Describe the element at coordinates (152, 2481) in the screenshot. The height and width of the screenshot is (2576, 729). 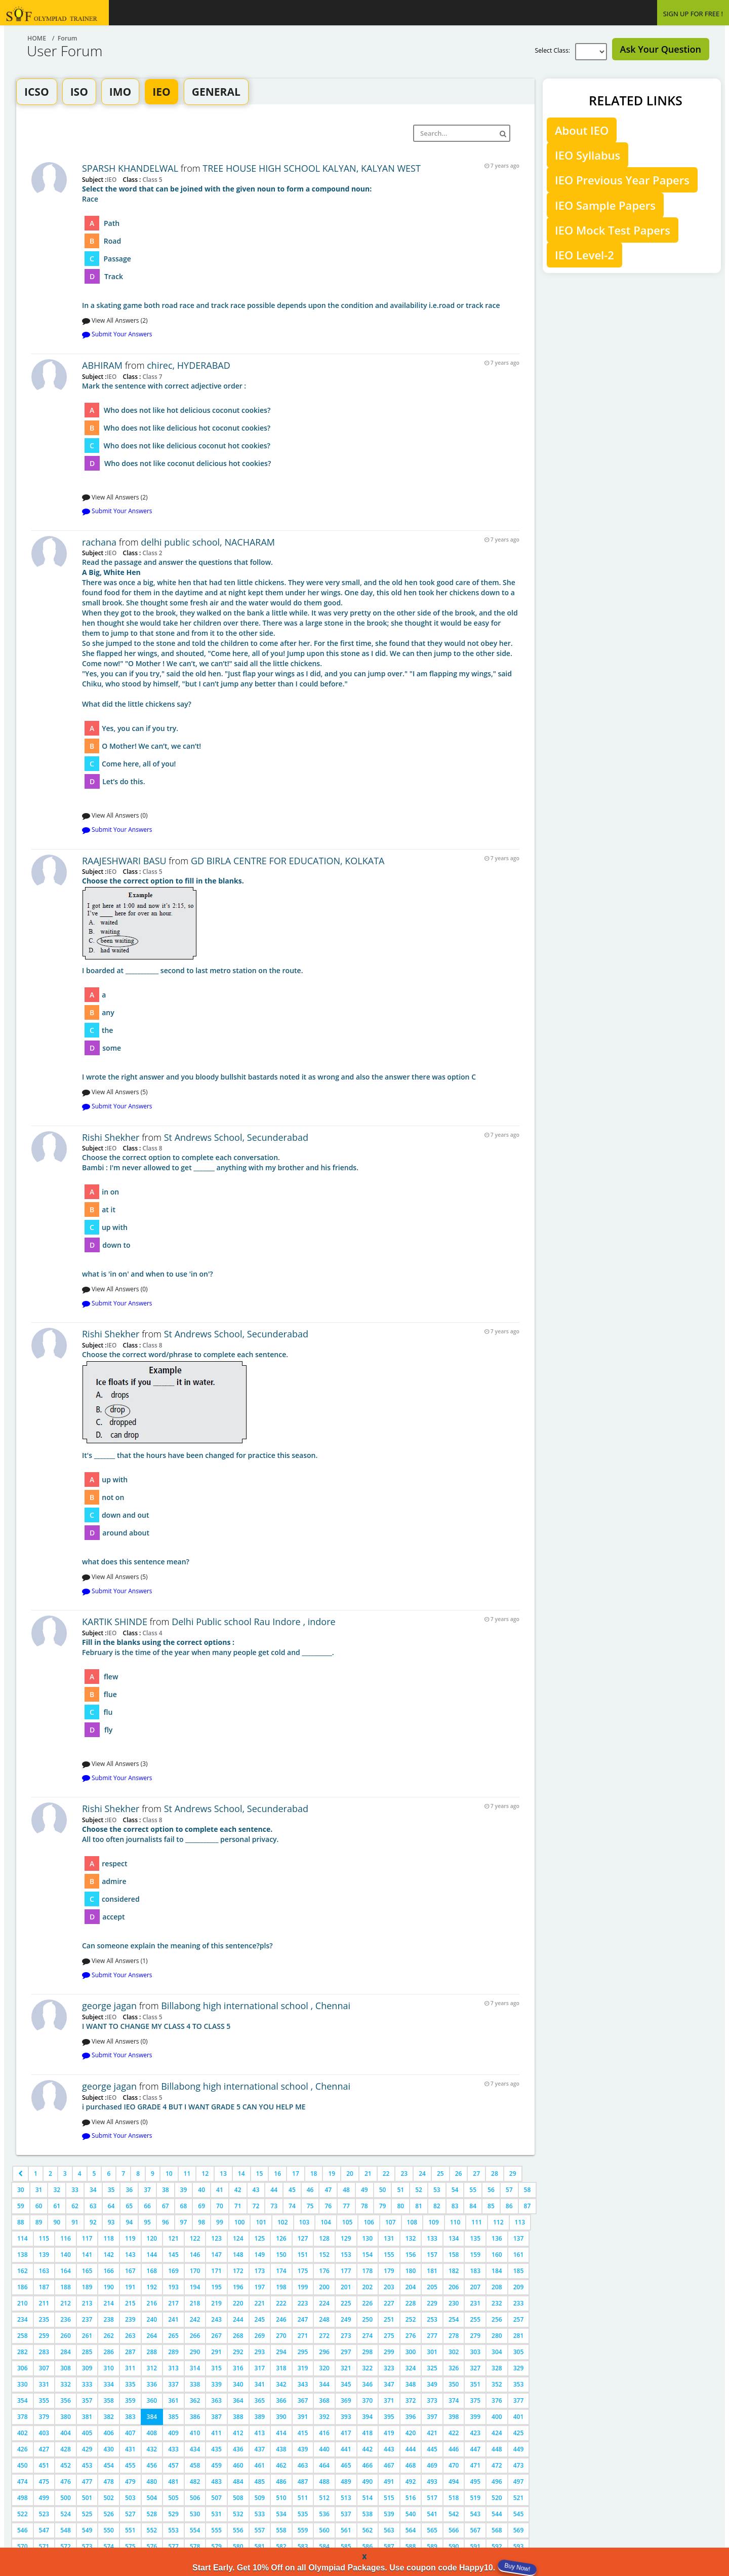
I see `480` at that location.